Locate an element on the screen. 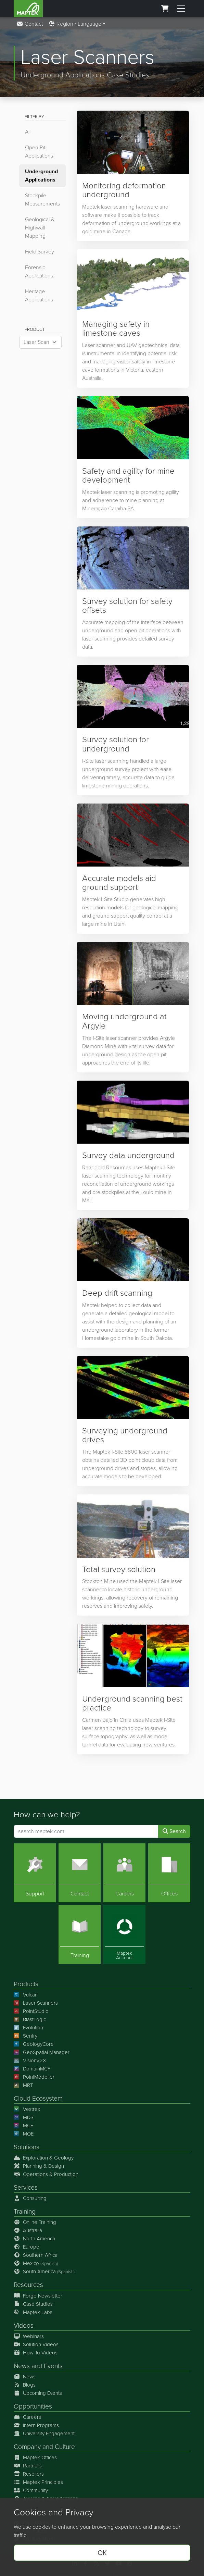 The height and width of the screenshot is (2576, 204). Vestrex is located at coordinates (27, 2109).